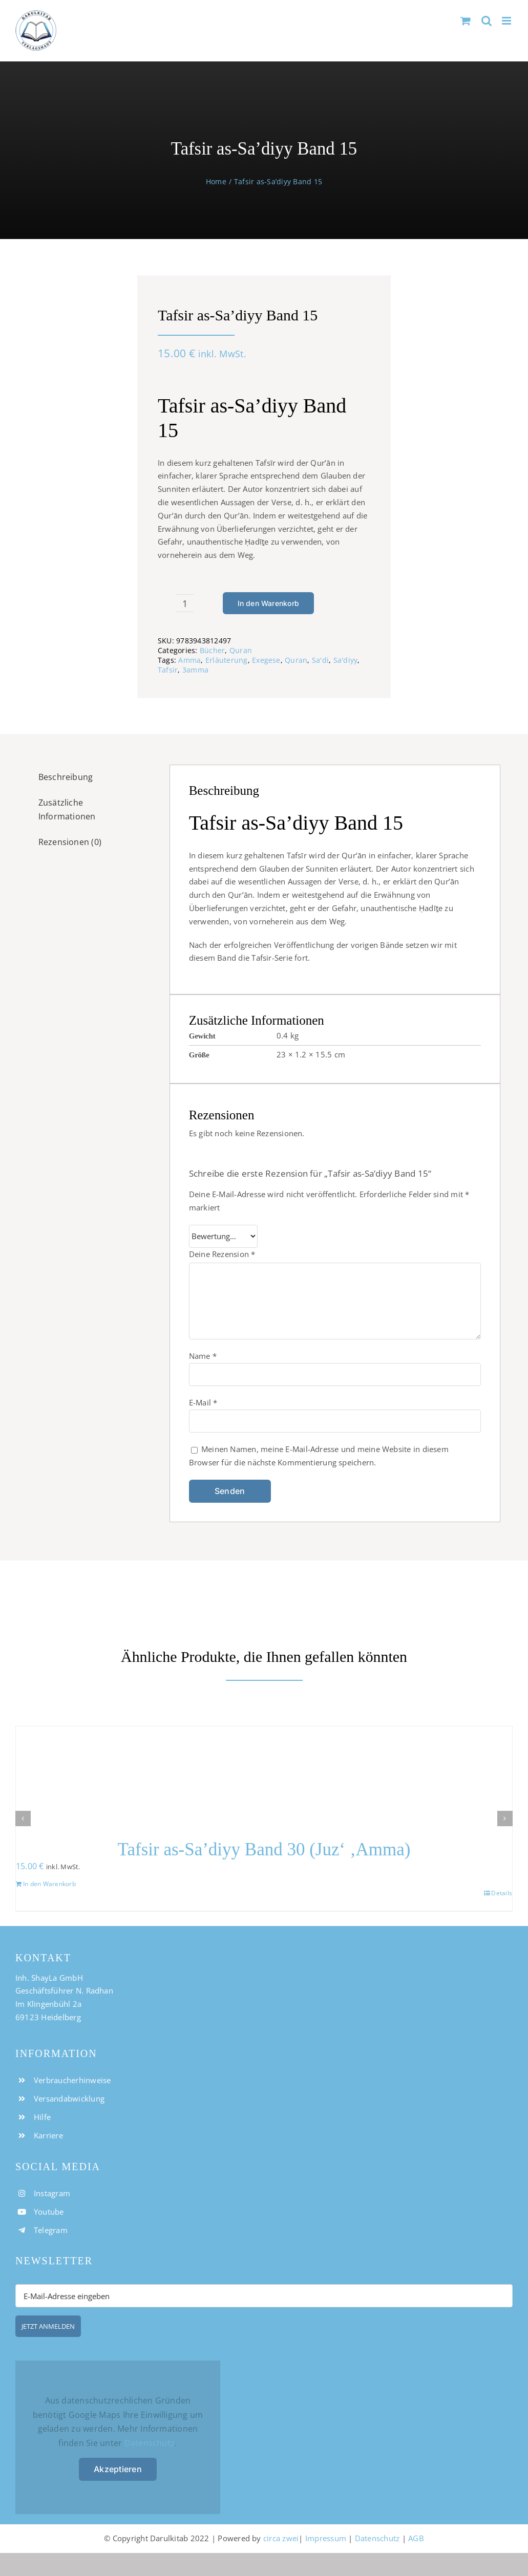 This screenshot has height=2576, width=528. Describe the element at coordinates (507, 20) in the screenshot. I see `[Toggle mobile menu]` at that location.